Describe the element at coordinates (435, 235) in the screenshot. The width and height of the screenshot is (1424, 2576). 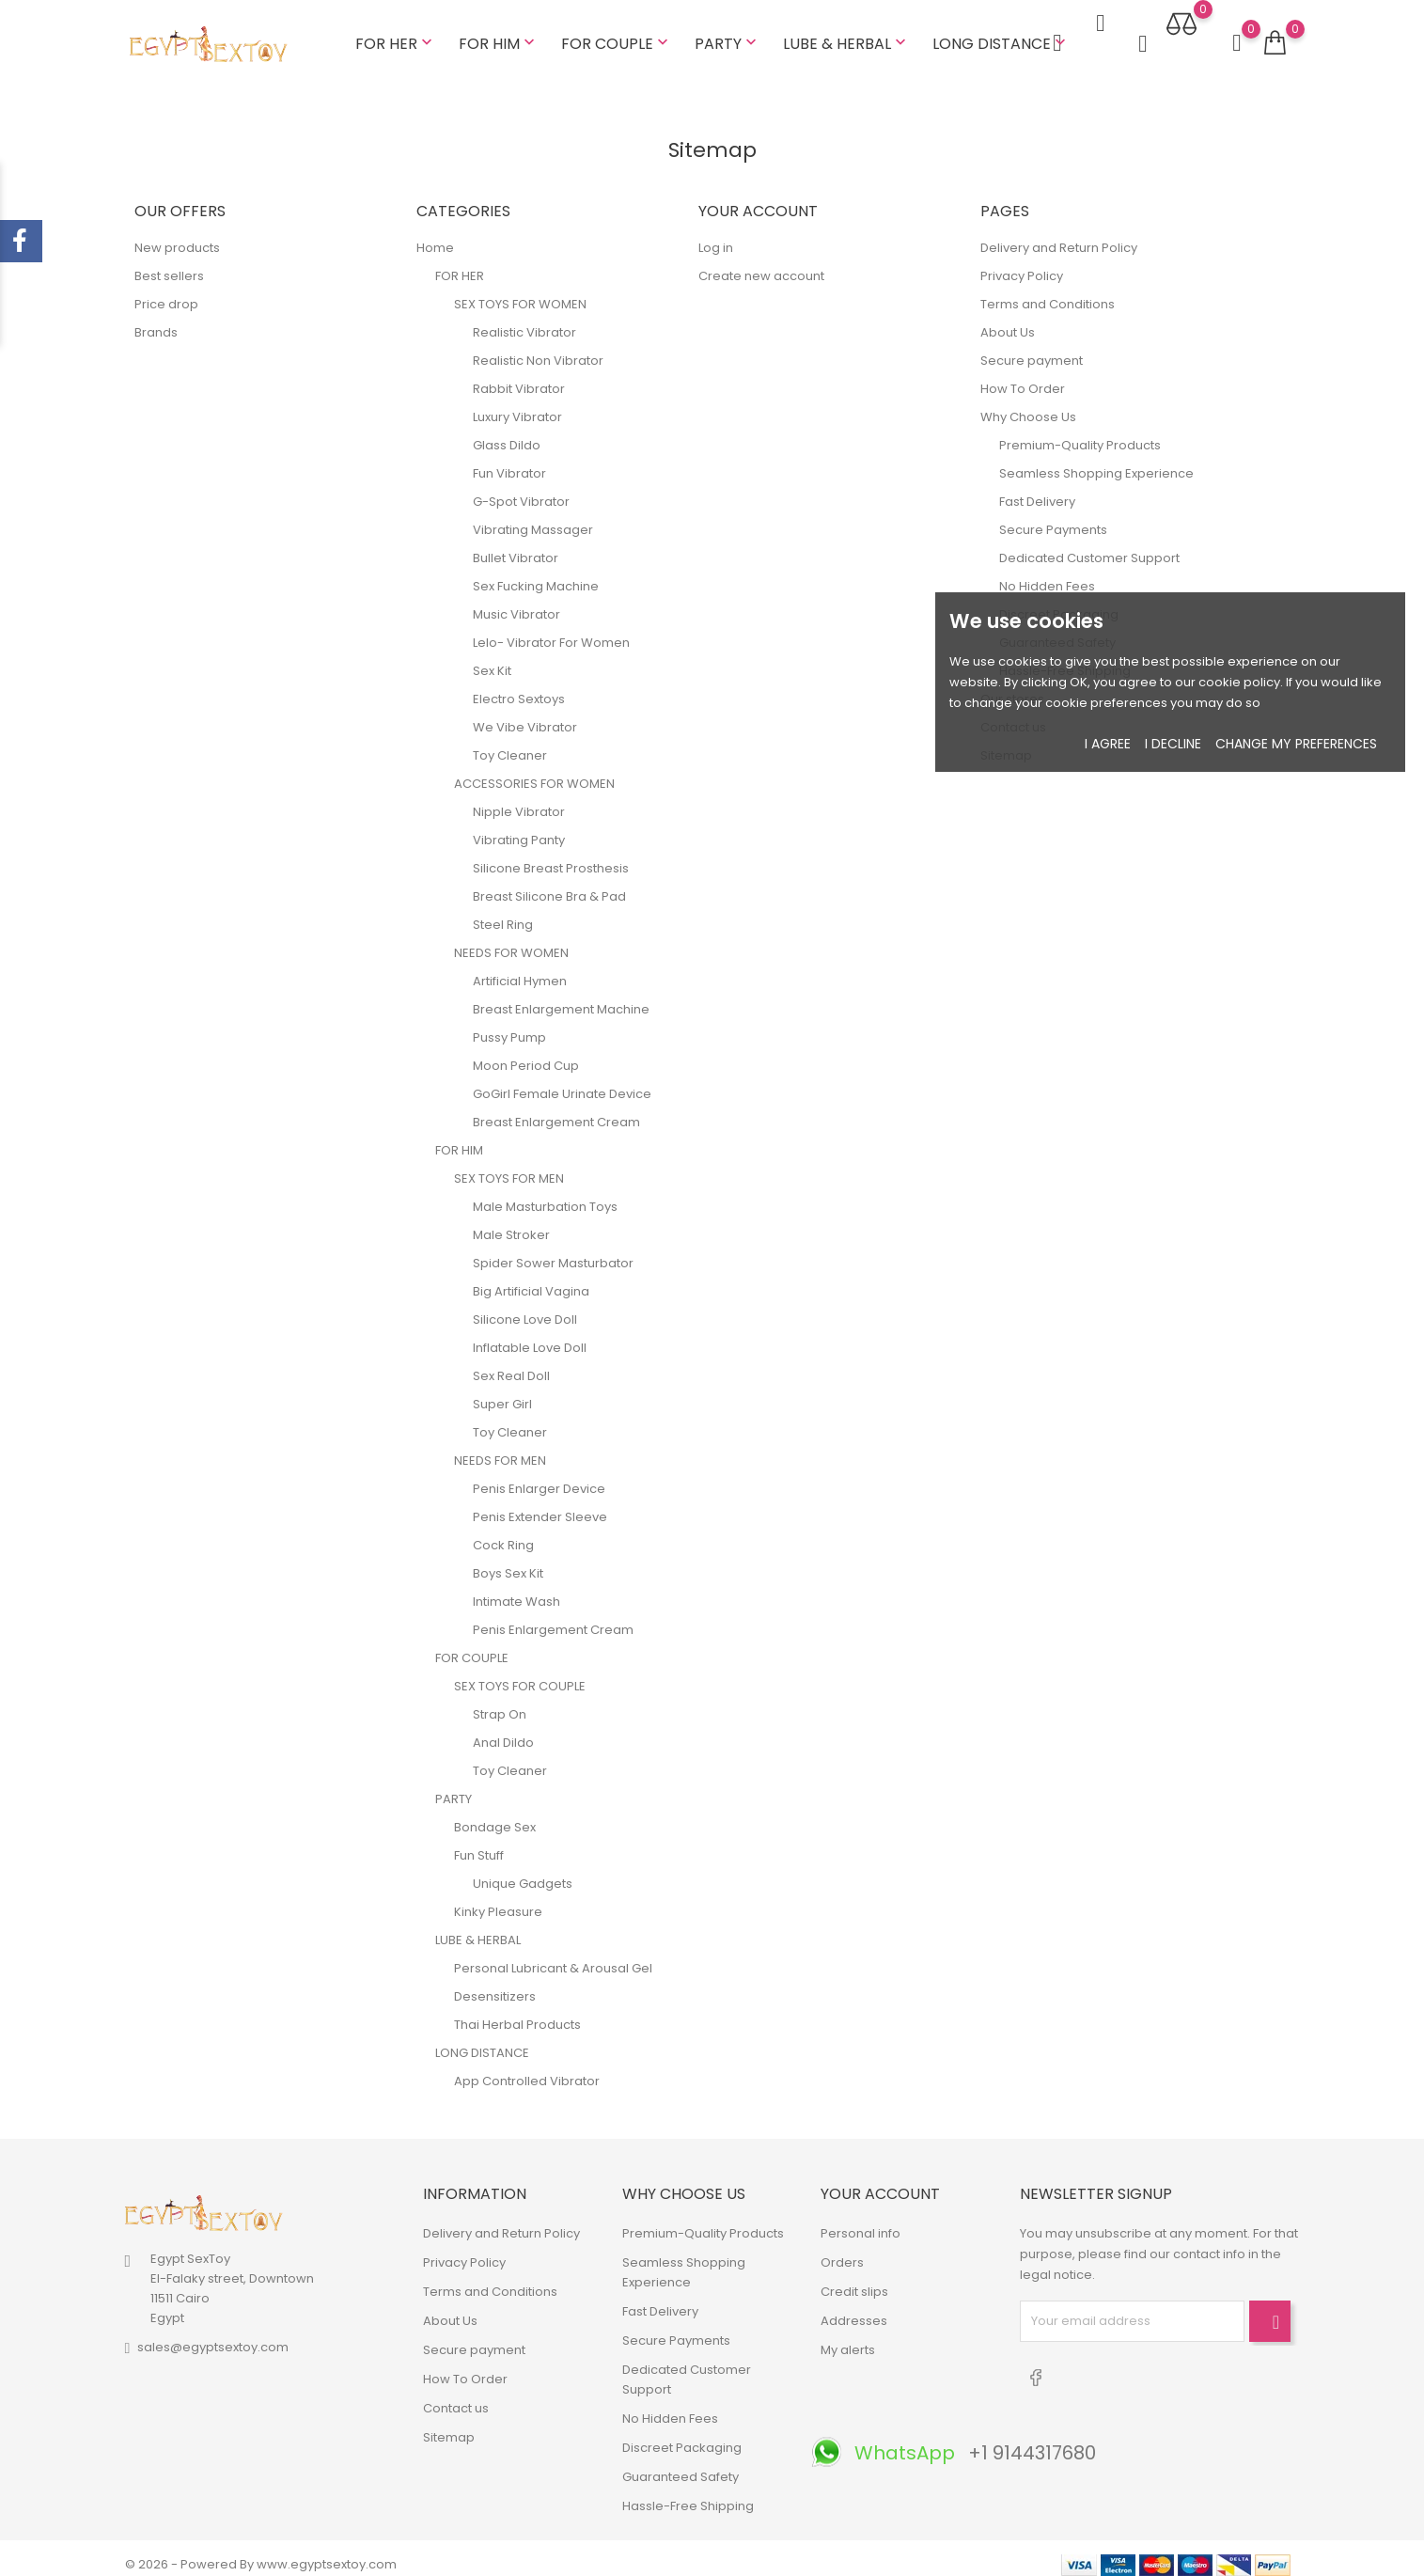
I see `Home` at that location.